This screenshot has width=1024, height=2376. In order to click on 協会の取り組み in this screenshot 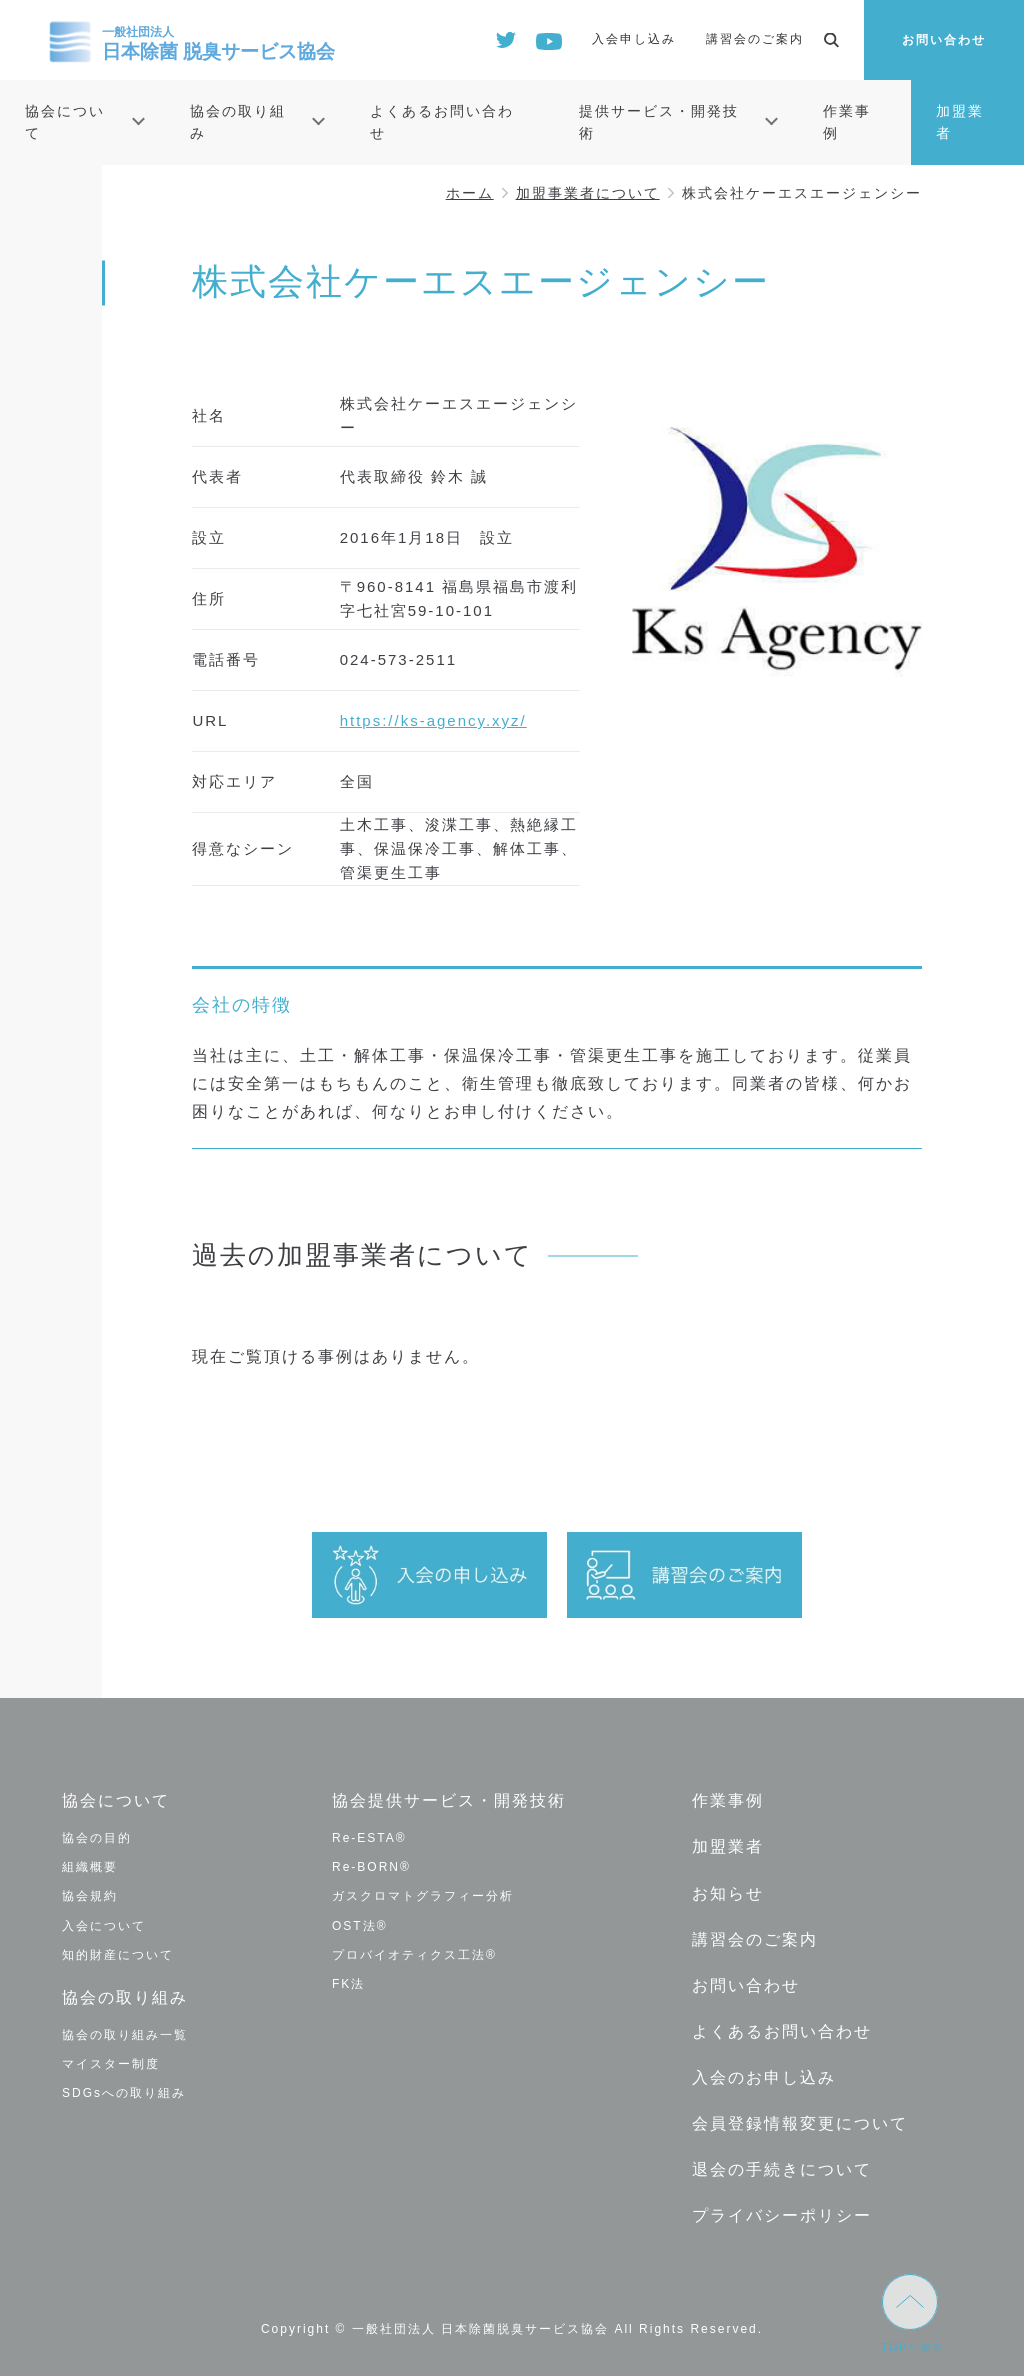, I will do `click(238, 122)`.